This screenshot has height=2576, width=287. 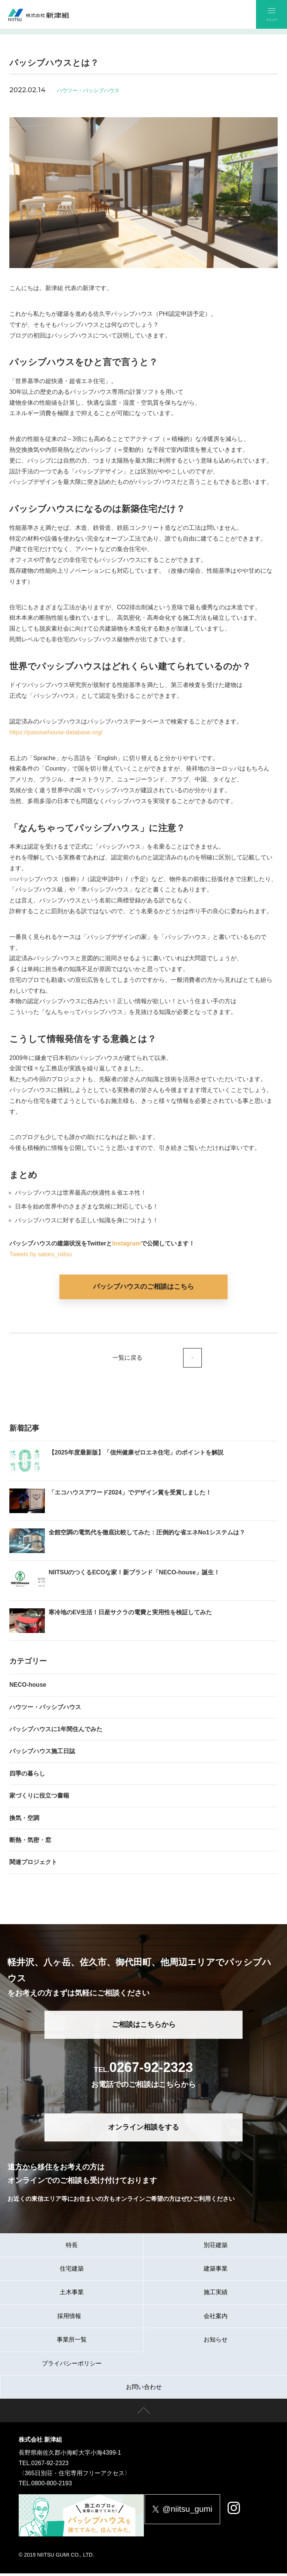 I want to click on 断熱・気密・窓, so click(x=30, y=1842).